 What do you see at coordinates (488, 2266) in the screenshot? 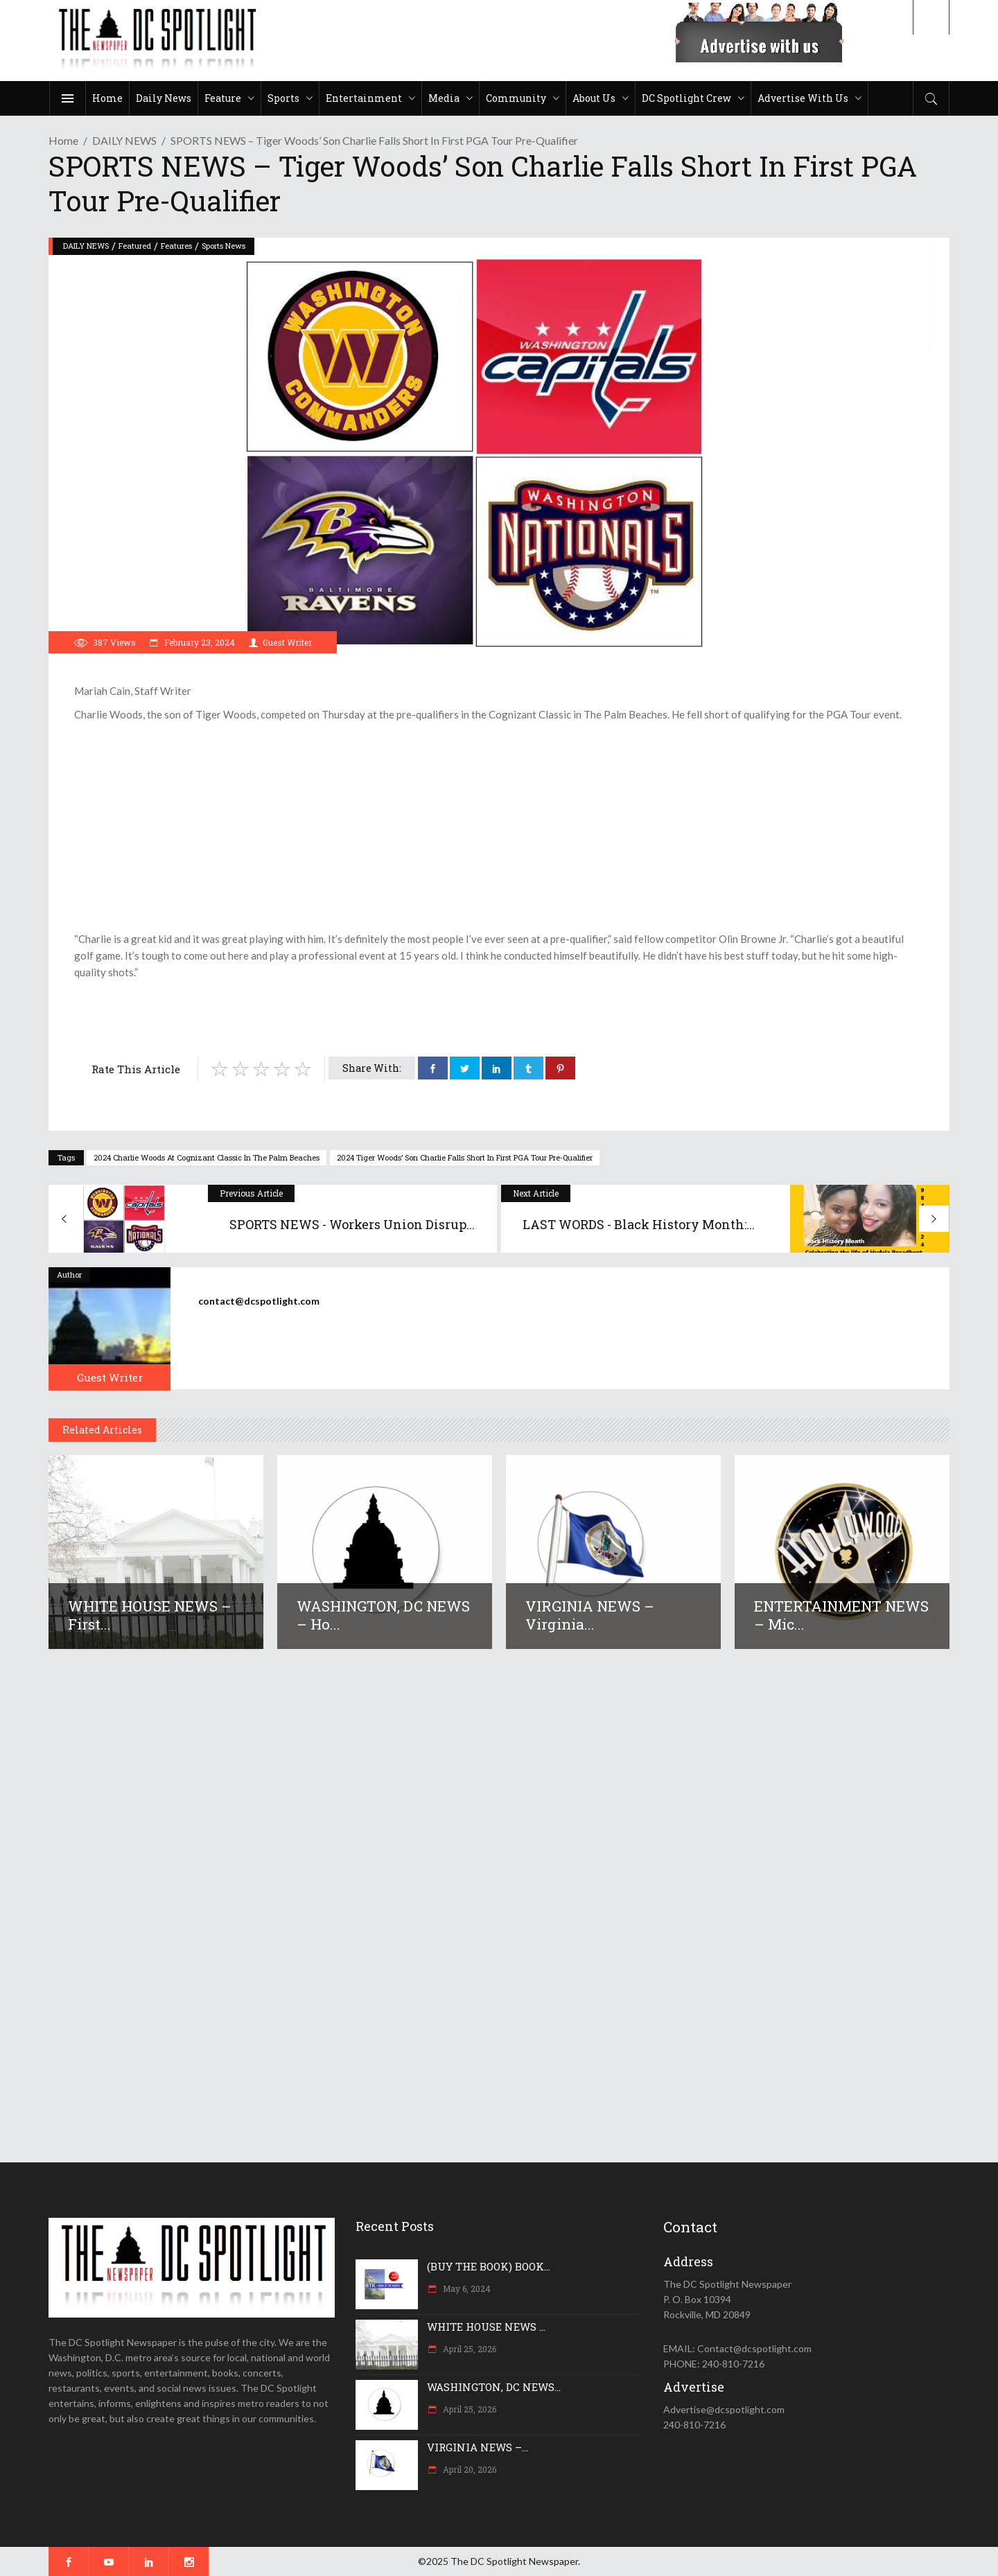
I see `(BUY THE BOOK) BOOK...` at bounding box center [488, 2266].